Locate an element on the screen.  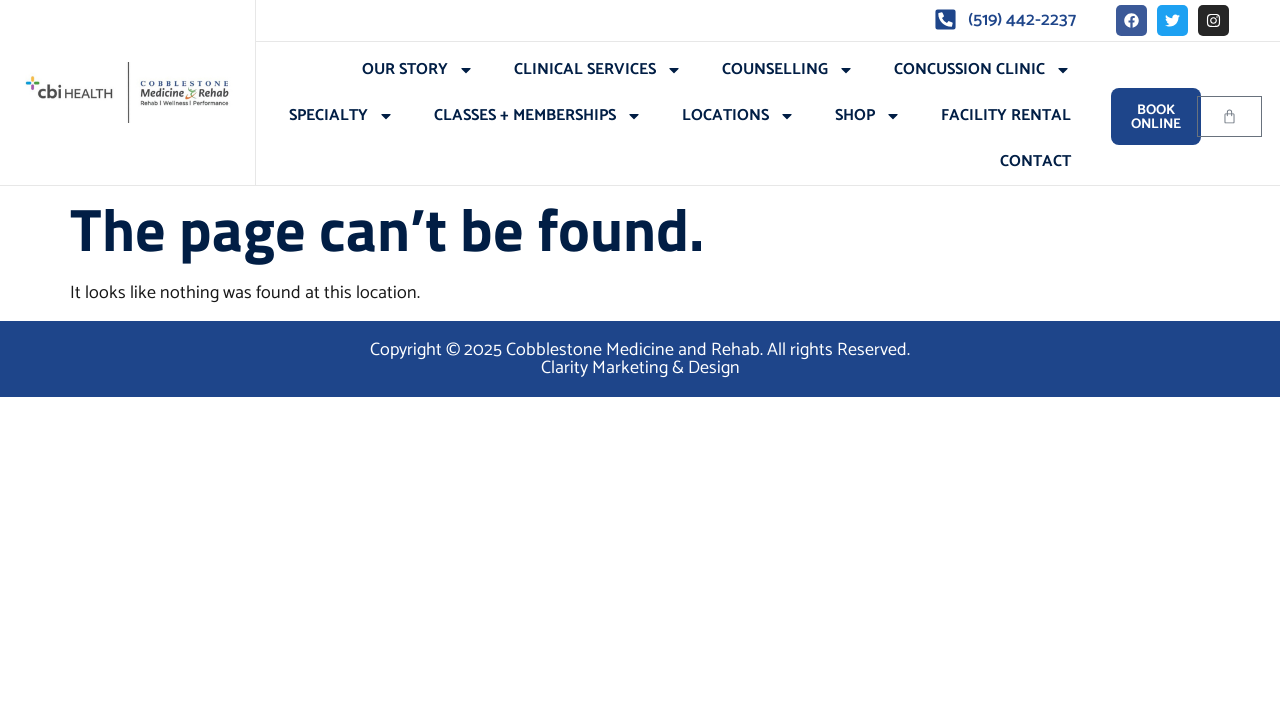
Facility Rental is located at coordinates (1006, 115).